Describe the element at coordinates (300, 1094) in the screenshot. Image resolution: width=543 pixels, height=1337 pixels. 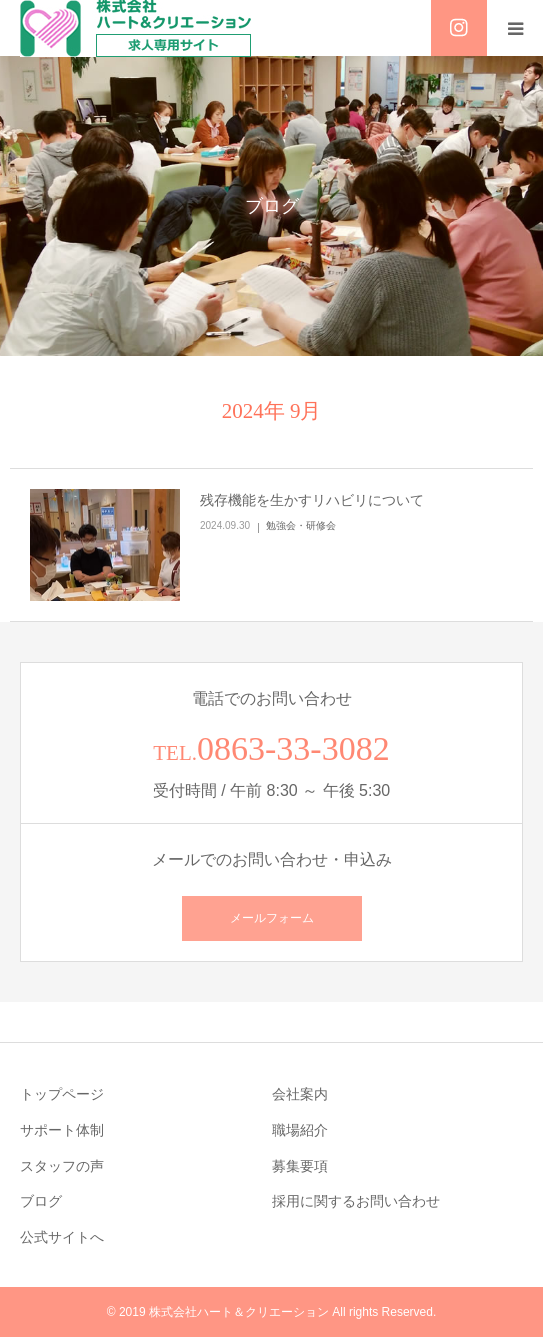
I see `会社案内` at that location.